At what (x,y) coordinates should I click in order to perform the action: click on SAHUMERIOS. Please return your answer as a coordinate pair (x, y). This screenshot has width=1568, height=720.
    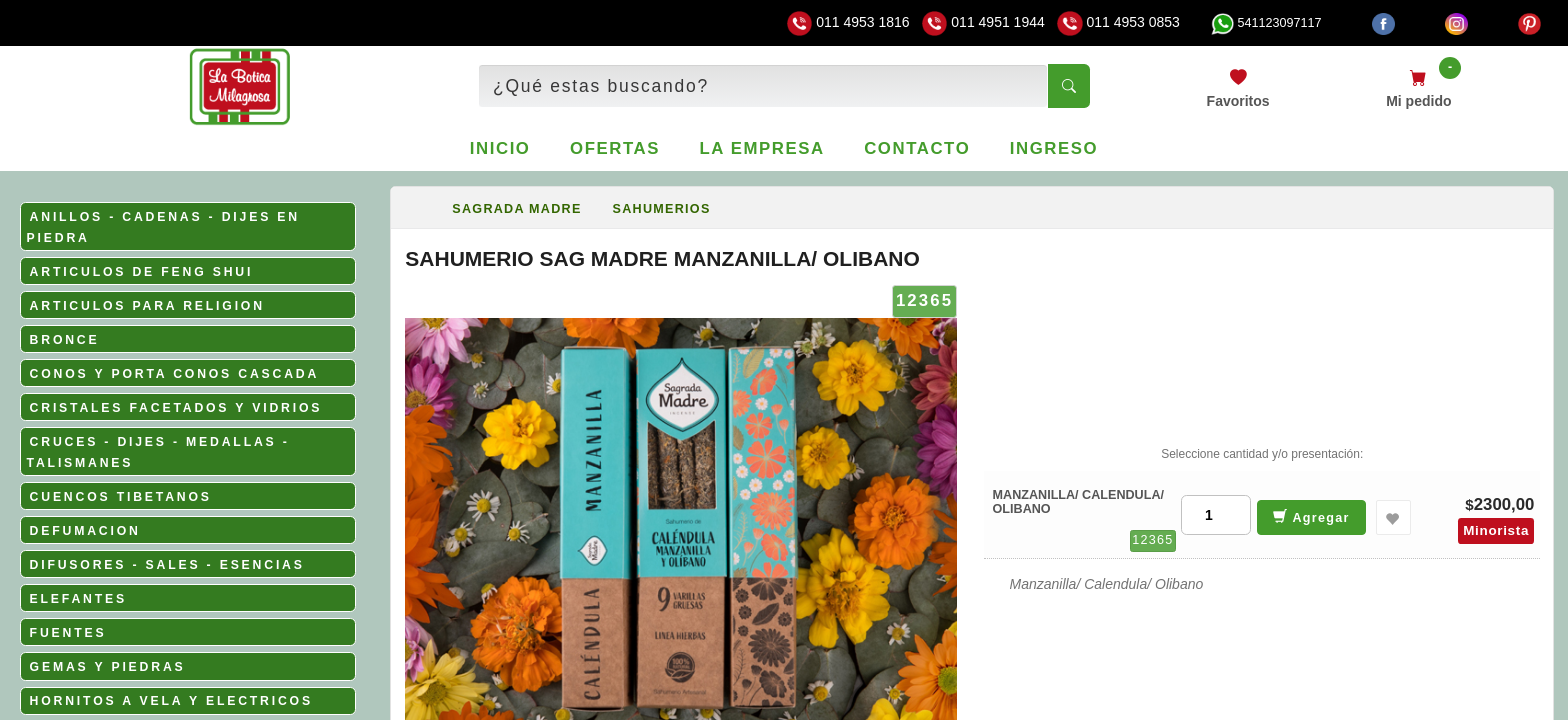
    Looking at the image, I should click on (662, 209).